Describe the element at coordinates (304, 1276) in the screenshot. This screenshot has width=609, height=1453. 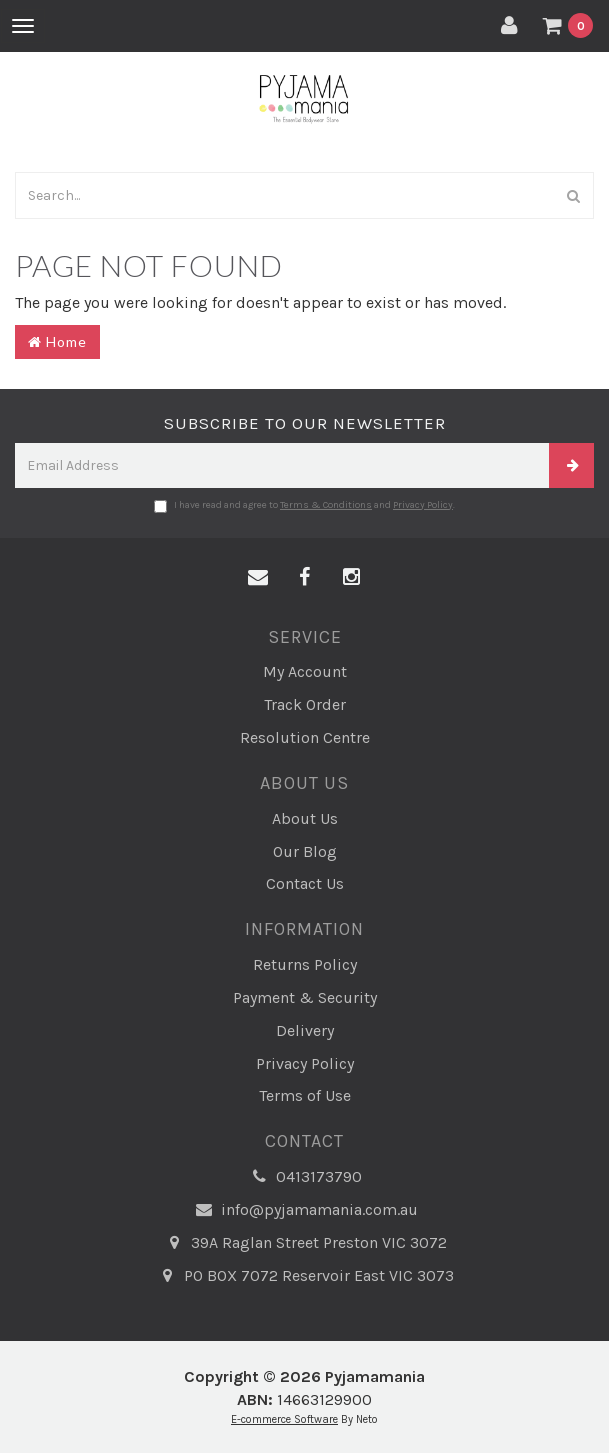
I see `PO BOX 7072 Reservoir East VIC 3073` at that location.